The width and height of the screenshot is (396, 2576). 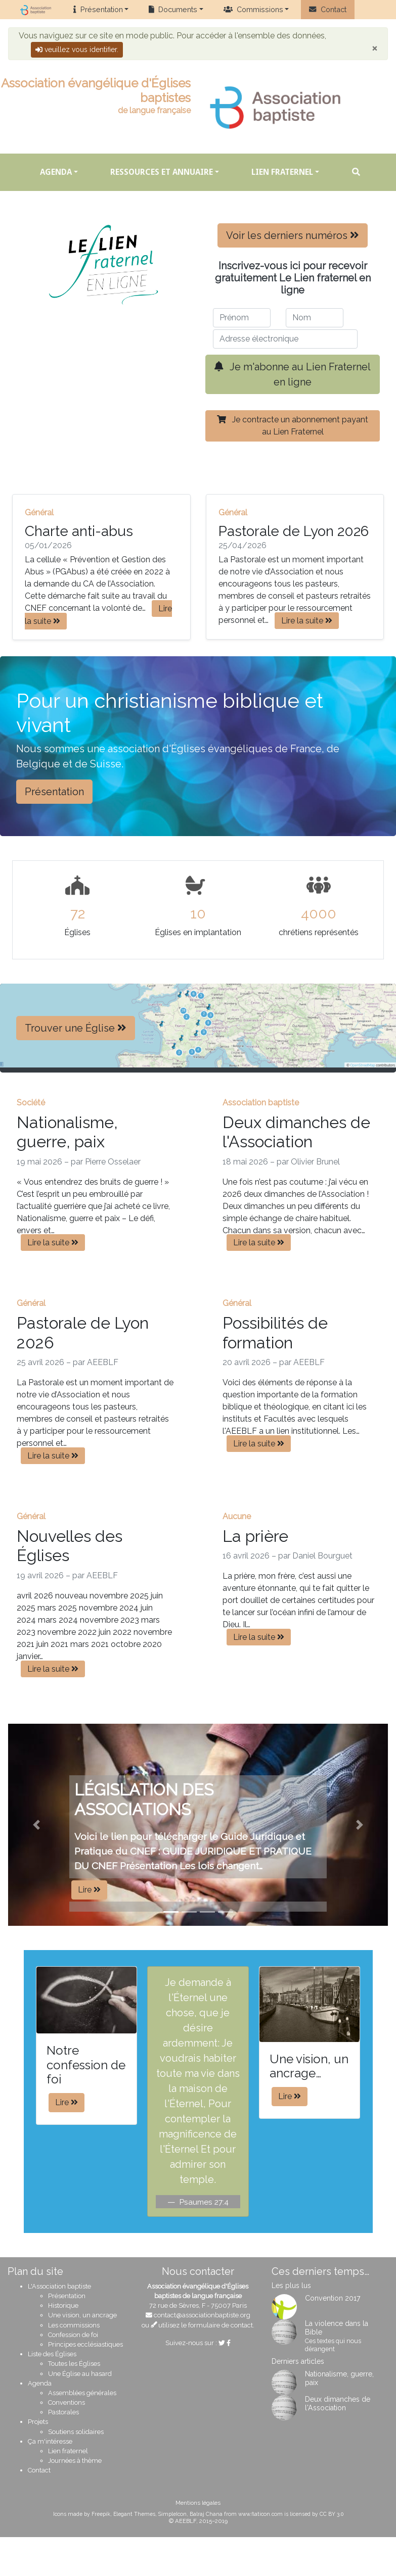 What do you see at coordinates (75, 1028) in the screenshot?
I see `Trouver une Église [button]` at bounding box center [75, 1028].